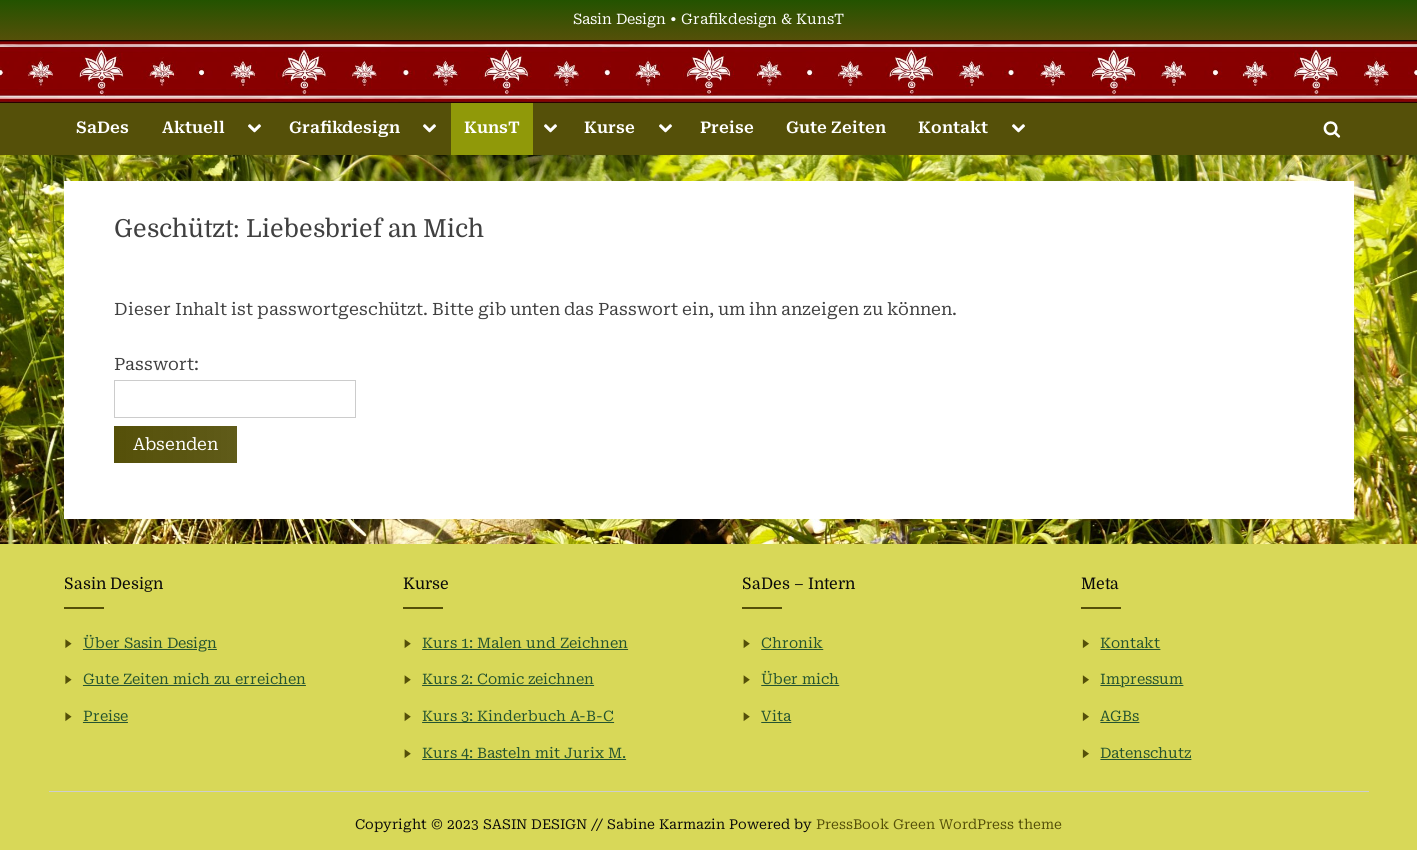 The height and width of the screenshot is (850, 1417). Describe the element at coordinates (518, 716) in the screenshot. I see `Kurs 3: Kinderbuch A-B-C` at that location.